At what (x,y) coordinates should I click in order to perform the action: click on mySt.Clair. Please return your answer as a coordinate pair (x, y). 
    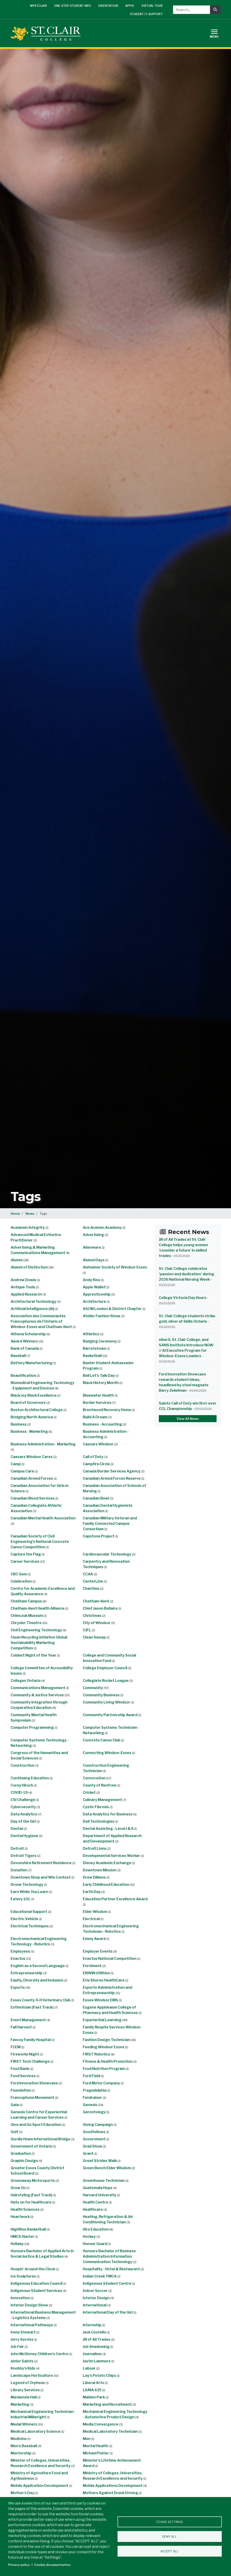
    Looking at the image, I should click on (38, 5).